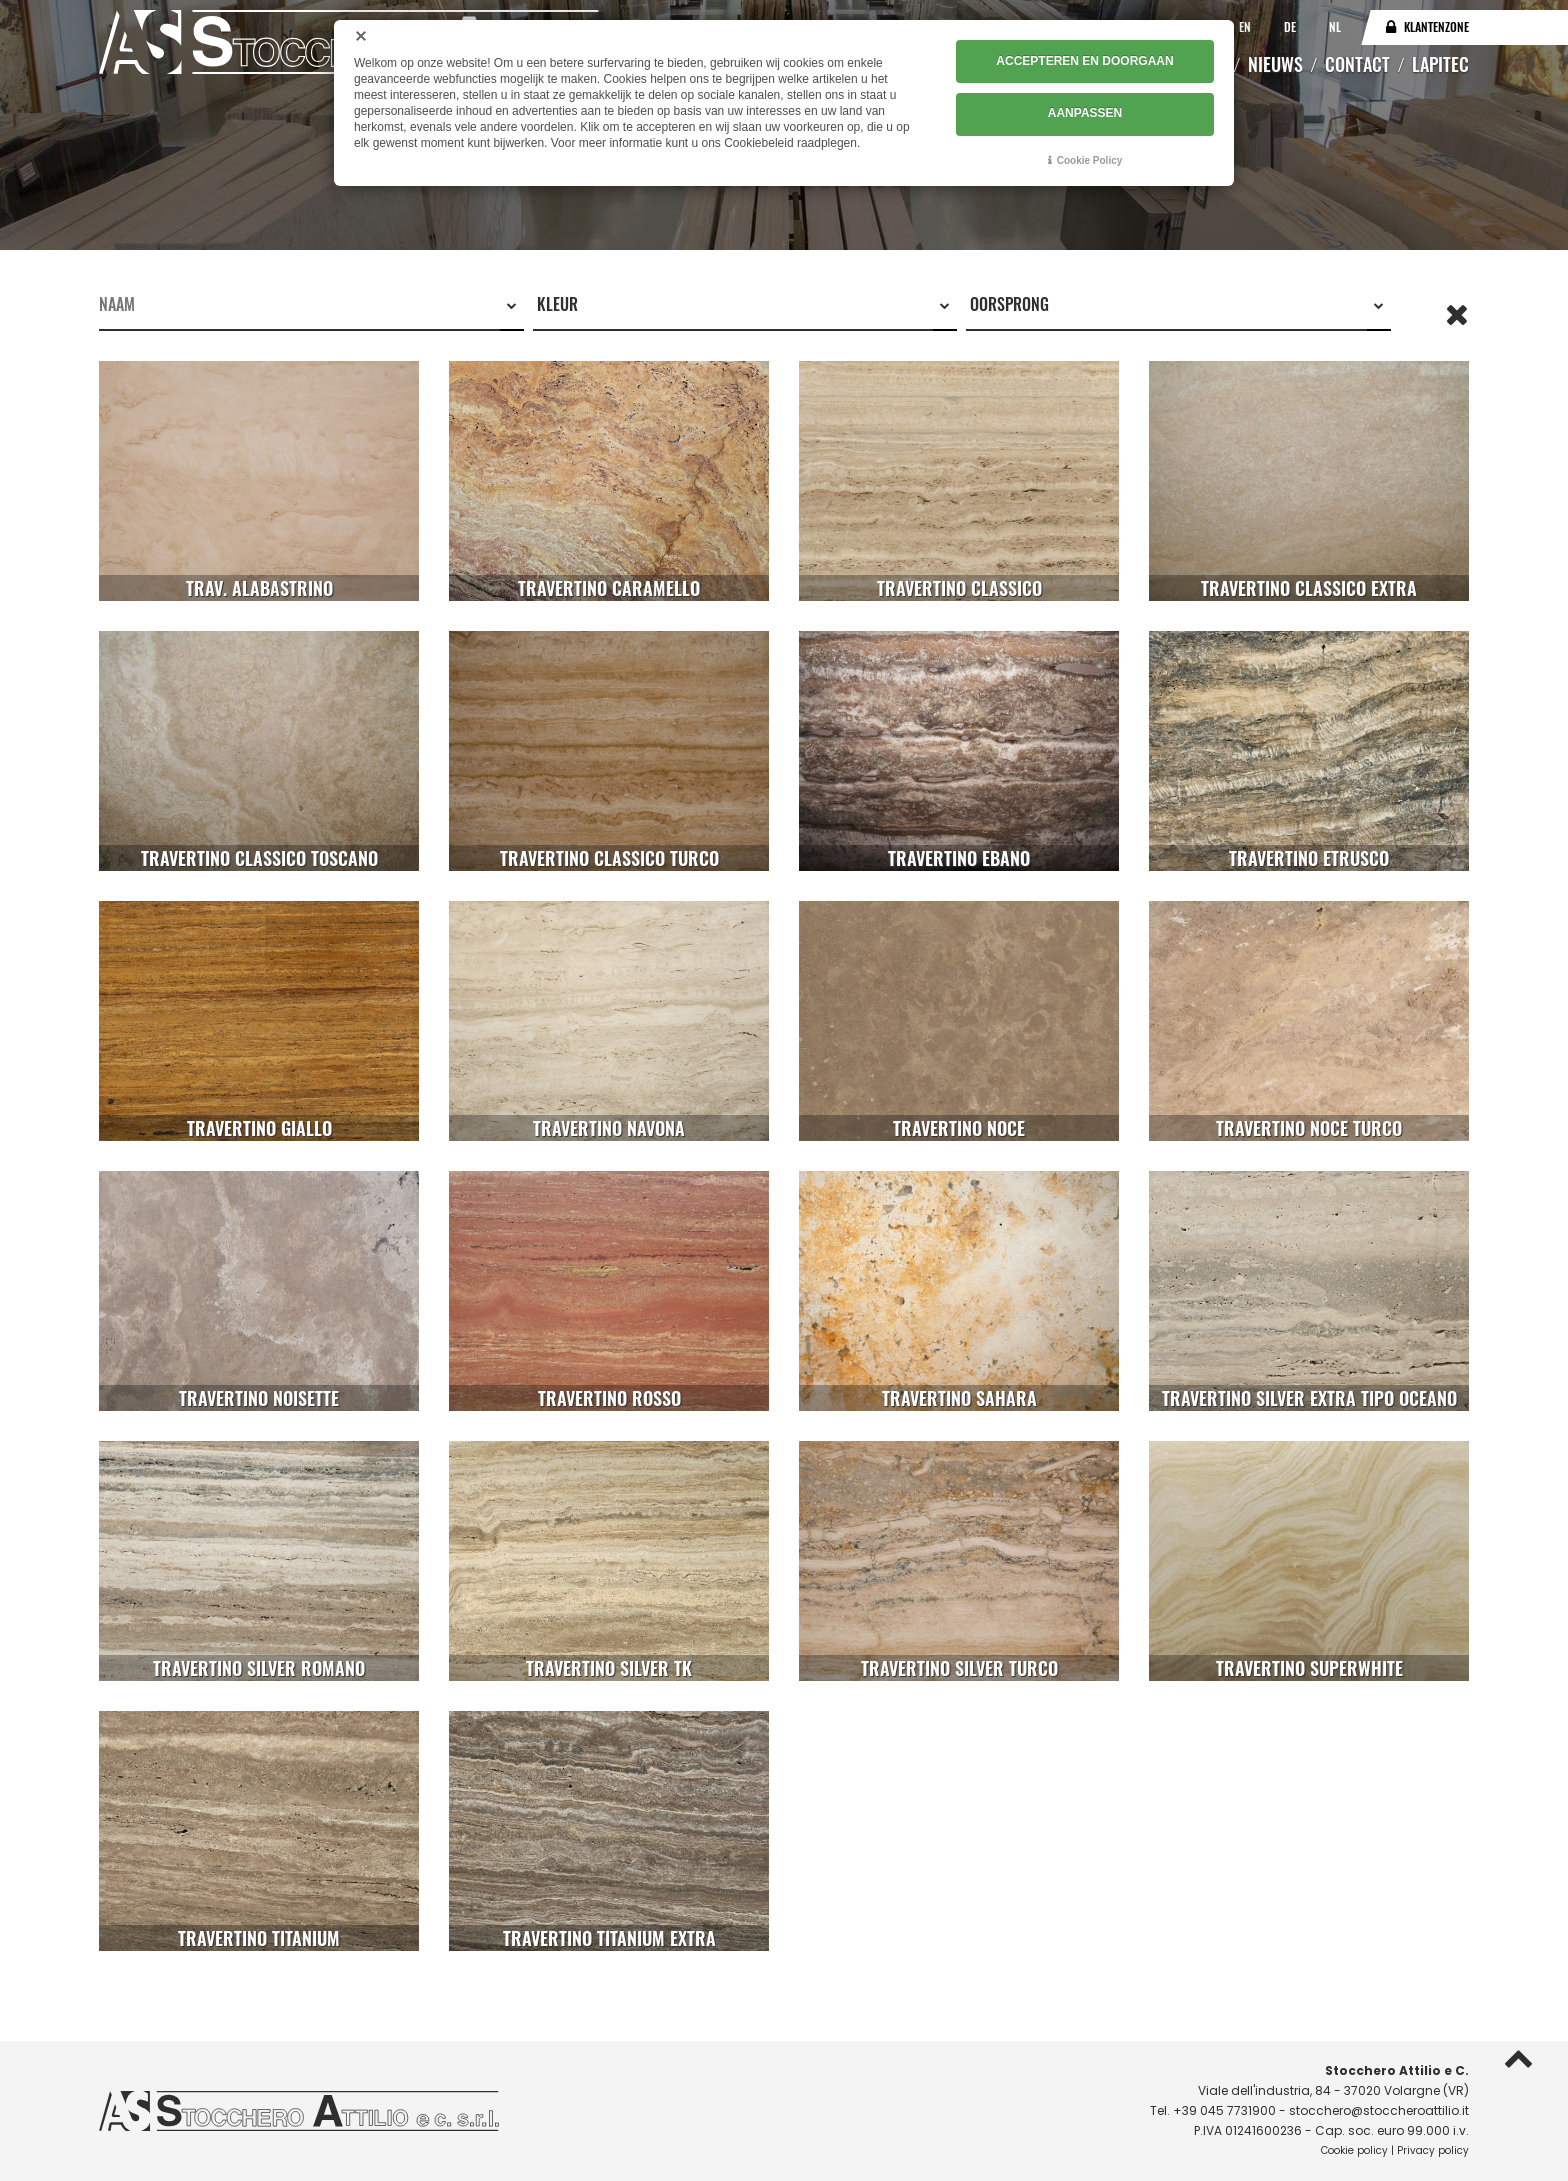 Image resolution: width=1568 pixels, height=2181 pixels. I want to click on +39 045 7731900, so click(1224, 2110).